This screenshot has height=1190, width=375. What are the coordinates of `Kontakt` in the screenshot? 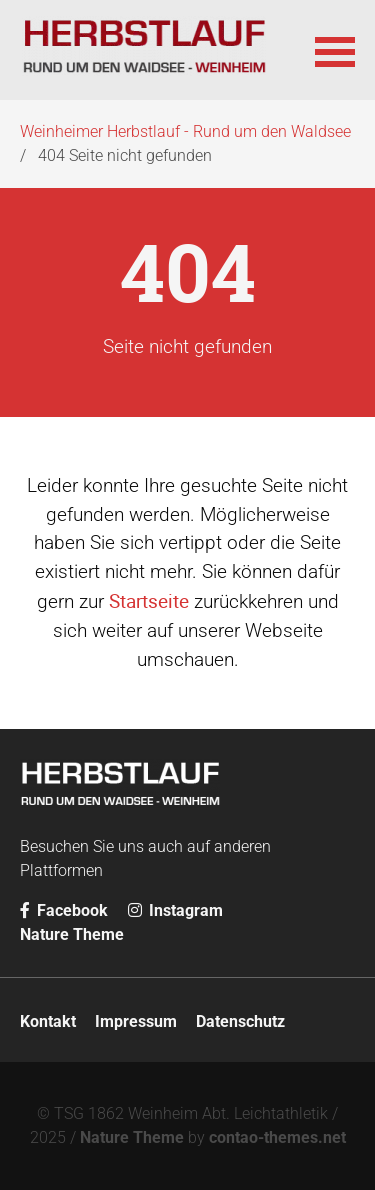 It's located at (48, 1021).